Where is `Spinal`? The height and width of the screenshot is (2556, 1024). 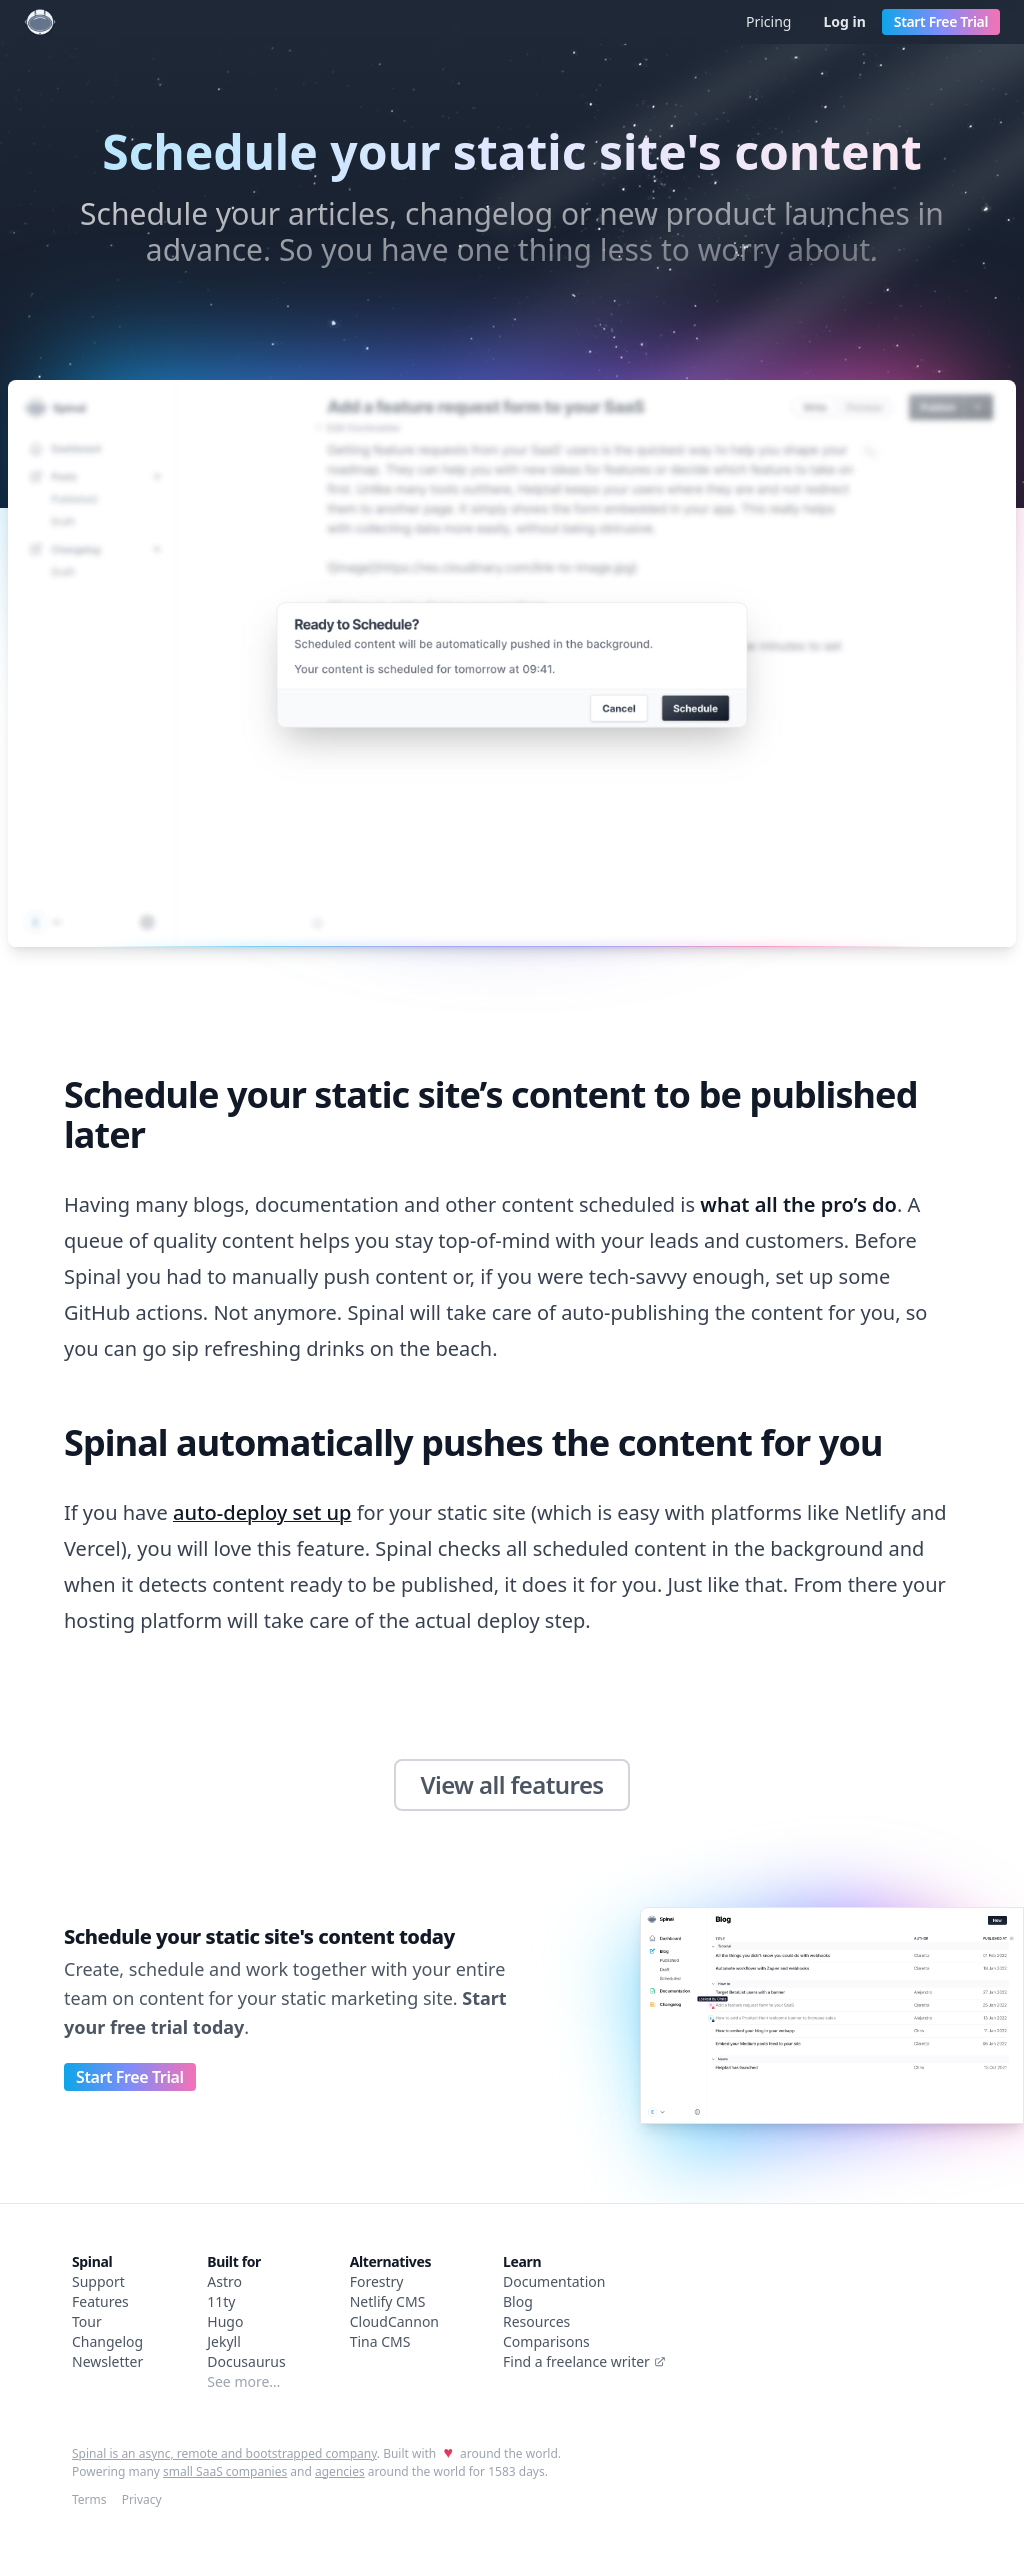
Spinal is located at coordinates (92, 2261).